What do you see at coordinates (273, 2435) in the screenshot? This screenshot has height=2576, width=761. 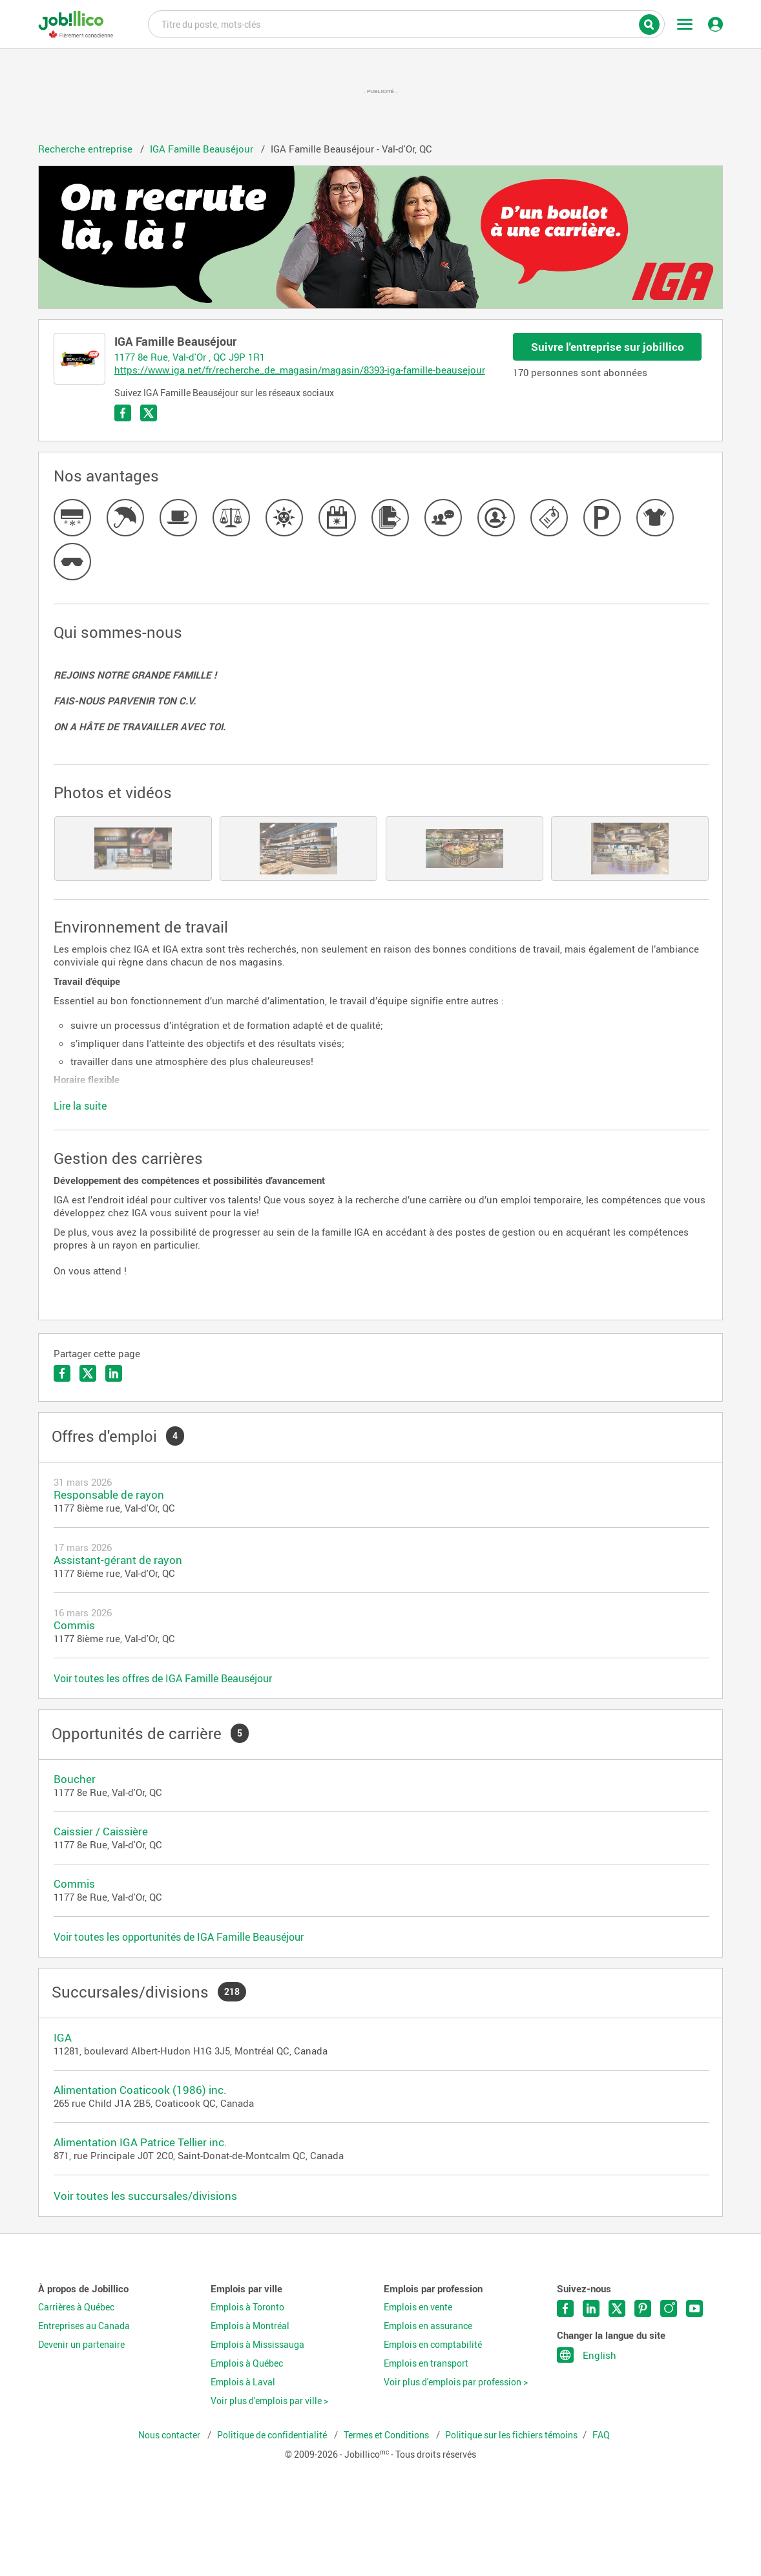 I see `Politique de confidentialité` at bounding box center [273, 2435].